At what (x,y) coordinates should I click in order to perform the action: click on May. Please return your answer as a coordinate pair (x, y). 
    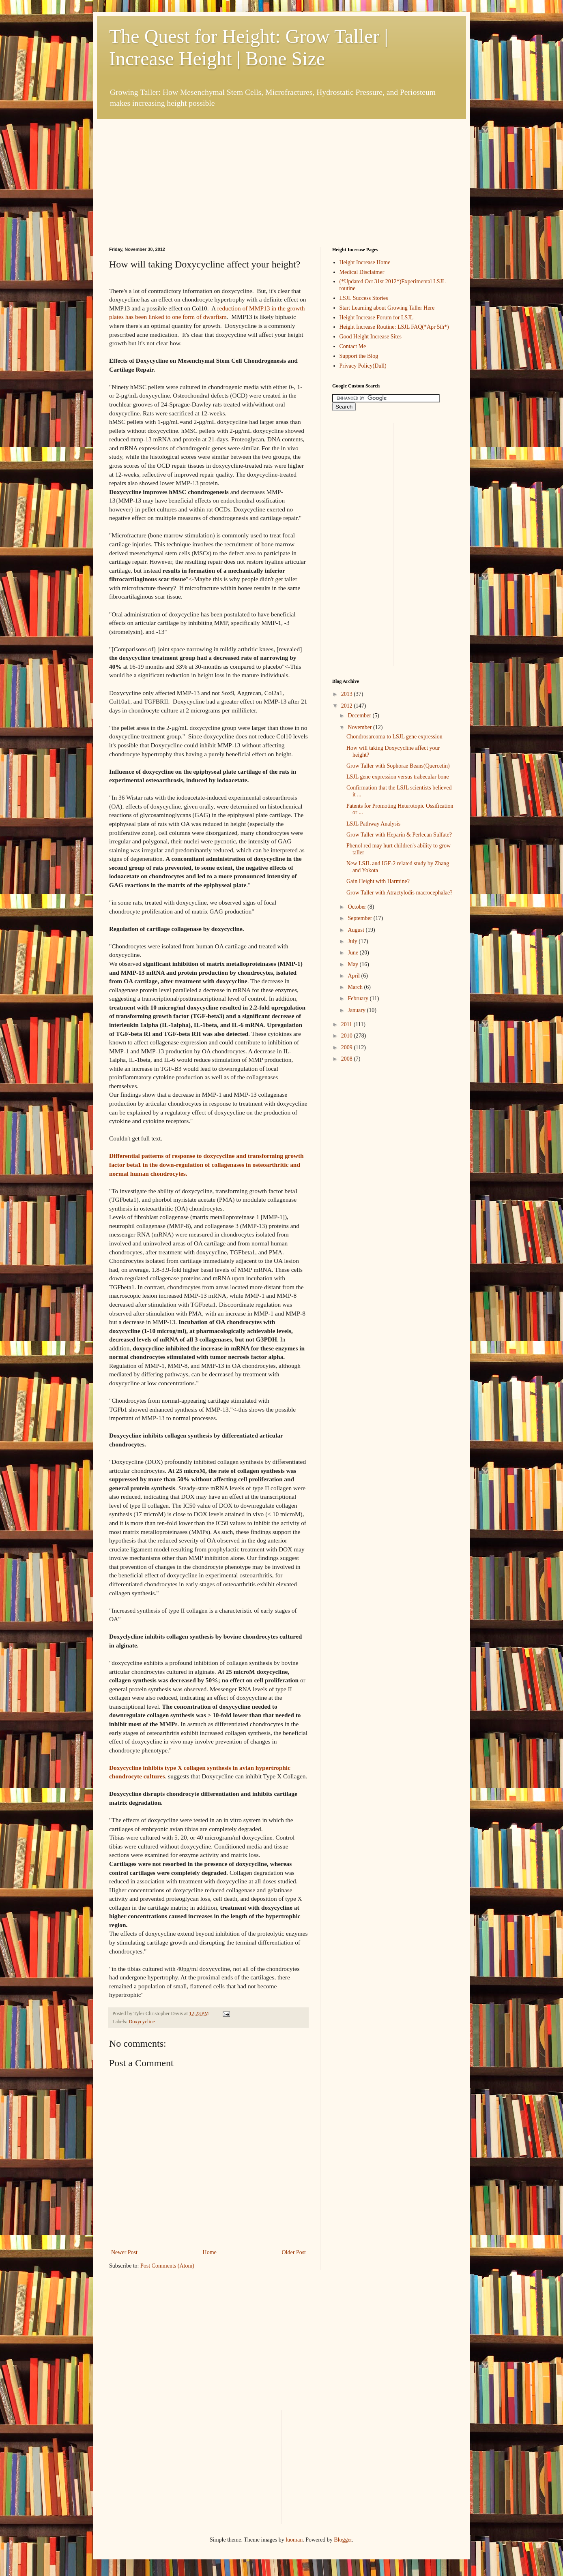
    Looking at the image, I should click on (353, 964).